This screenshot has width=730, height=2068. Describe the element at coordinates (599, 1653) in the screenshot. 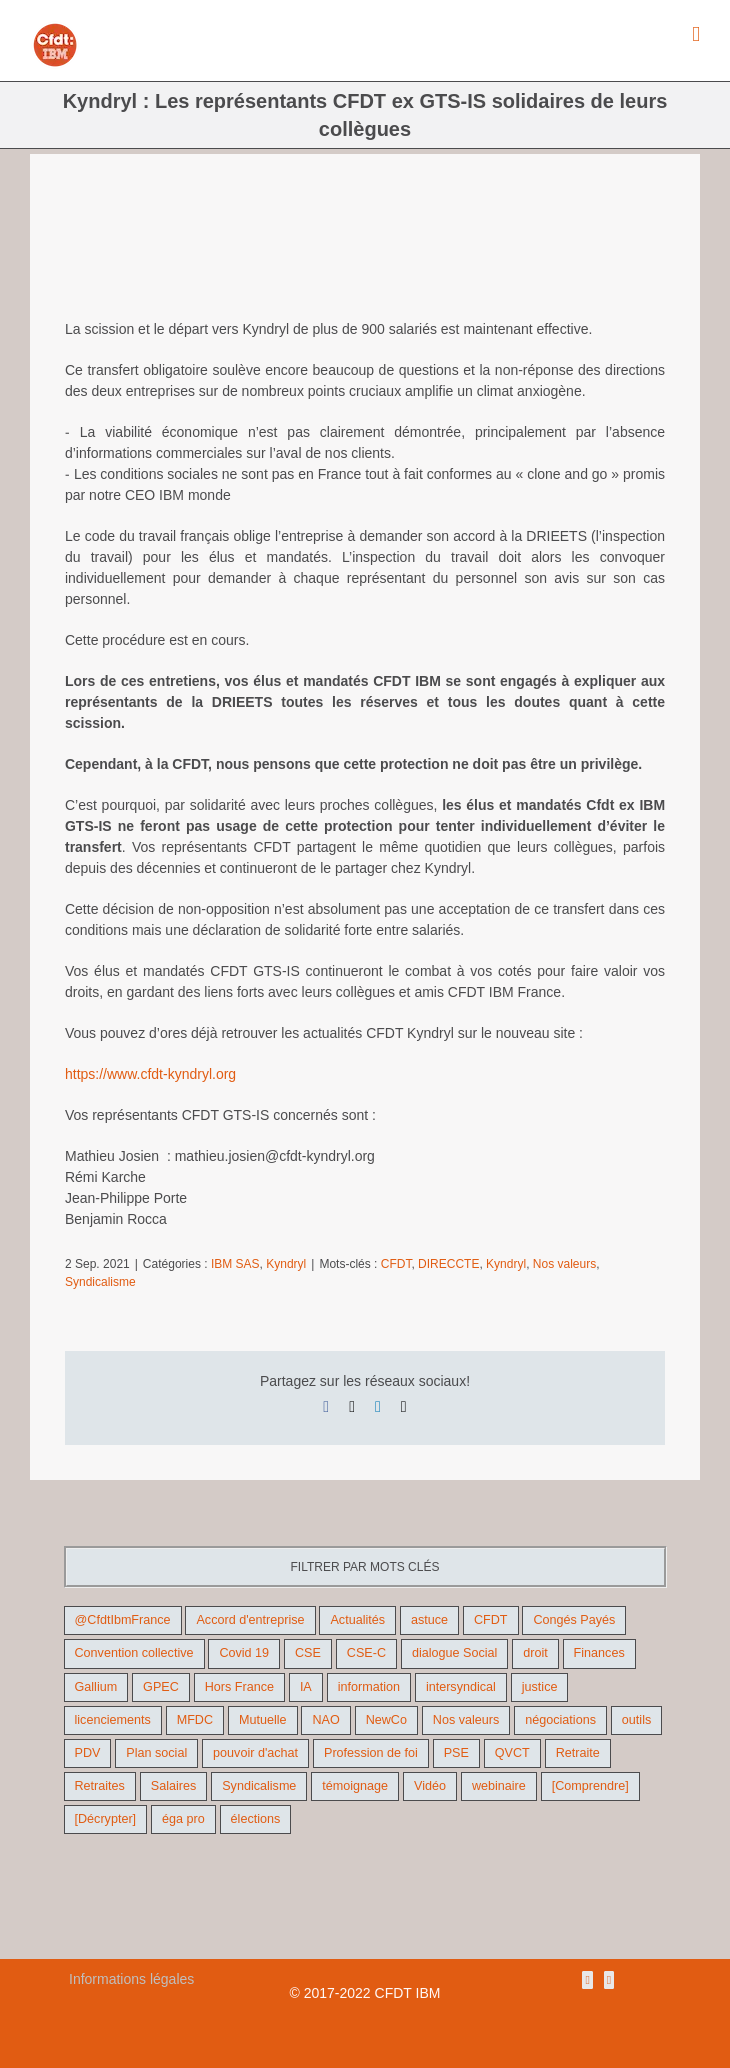

I see `Finances [Finances (45 éléments)]` at that location.